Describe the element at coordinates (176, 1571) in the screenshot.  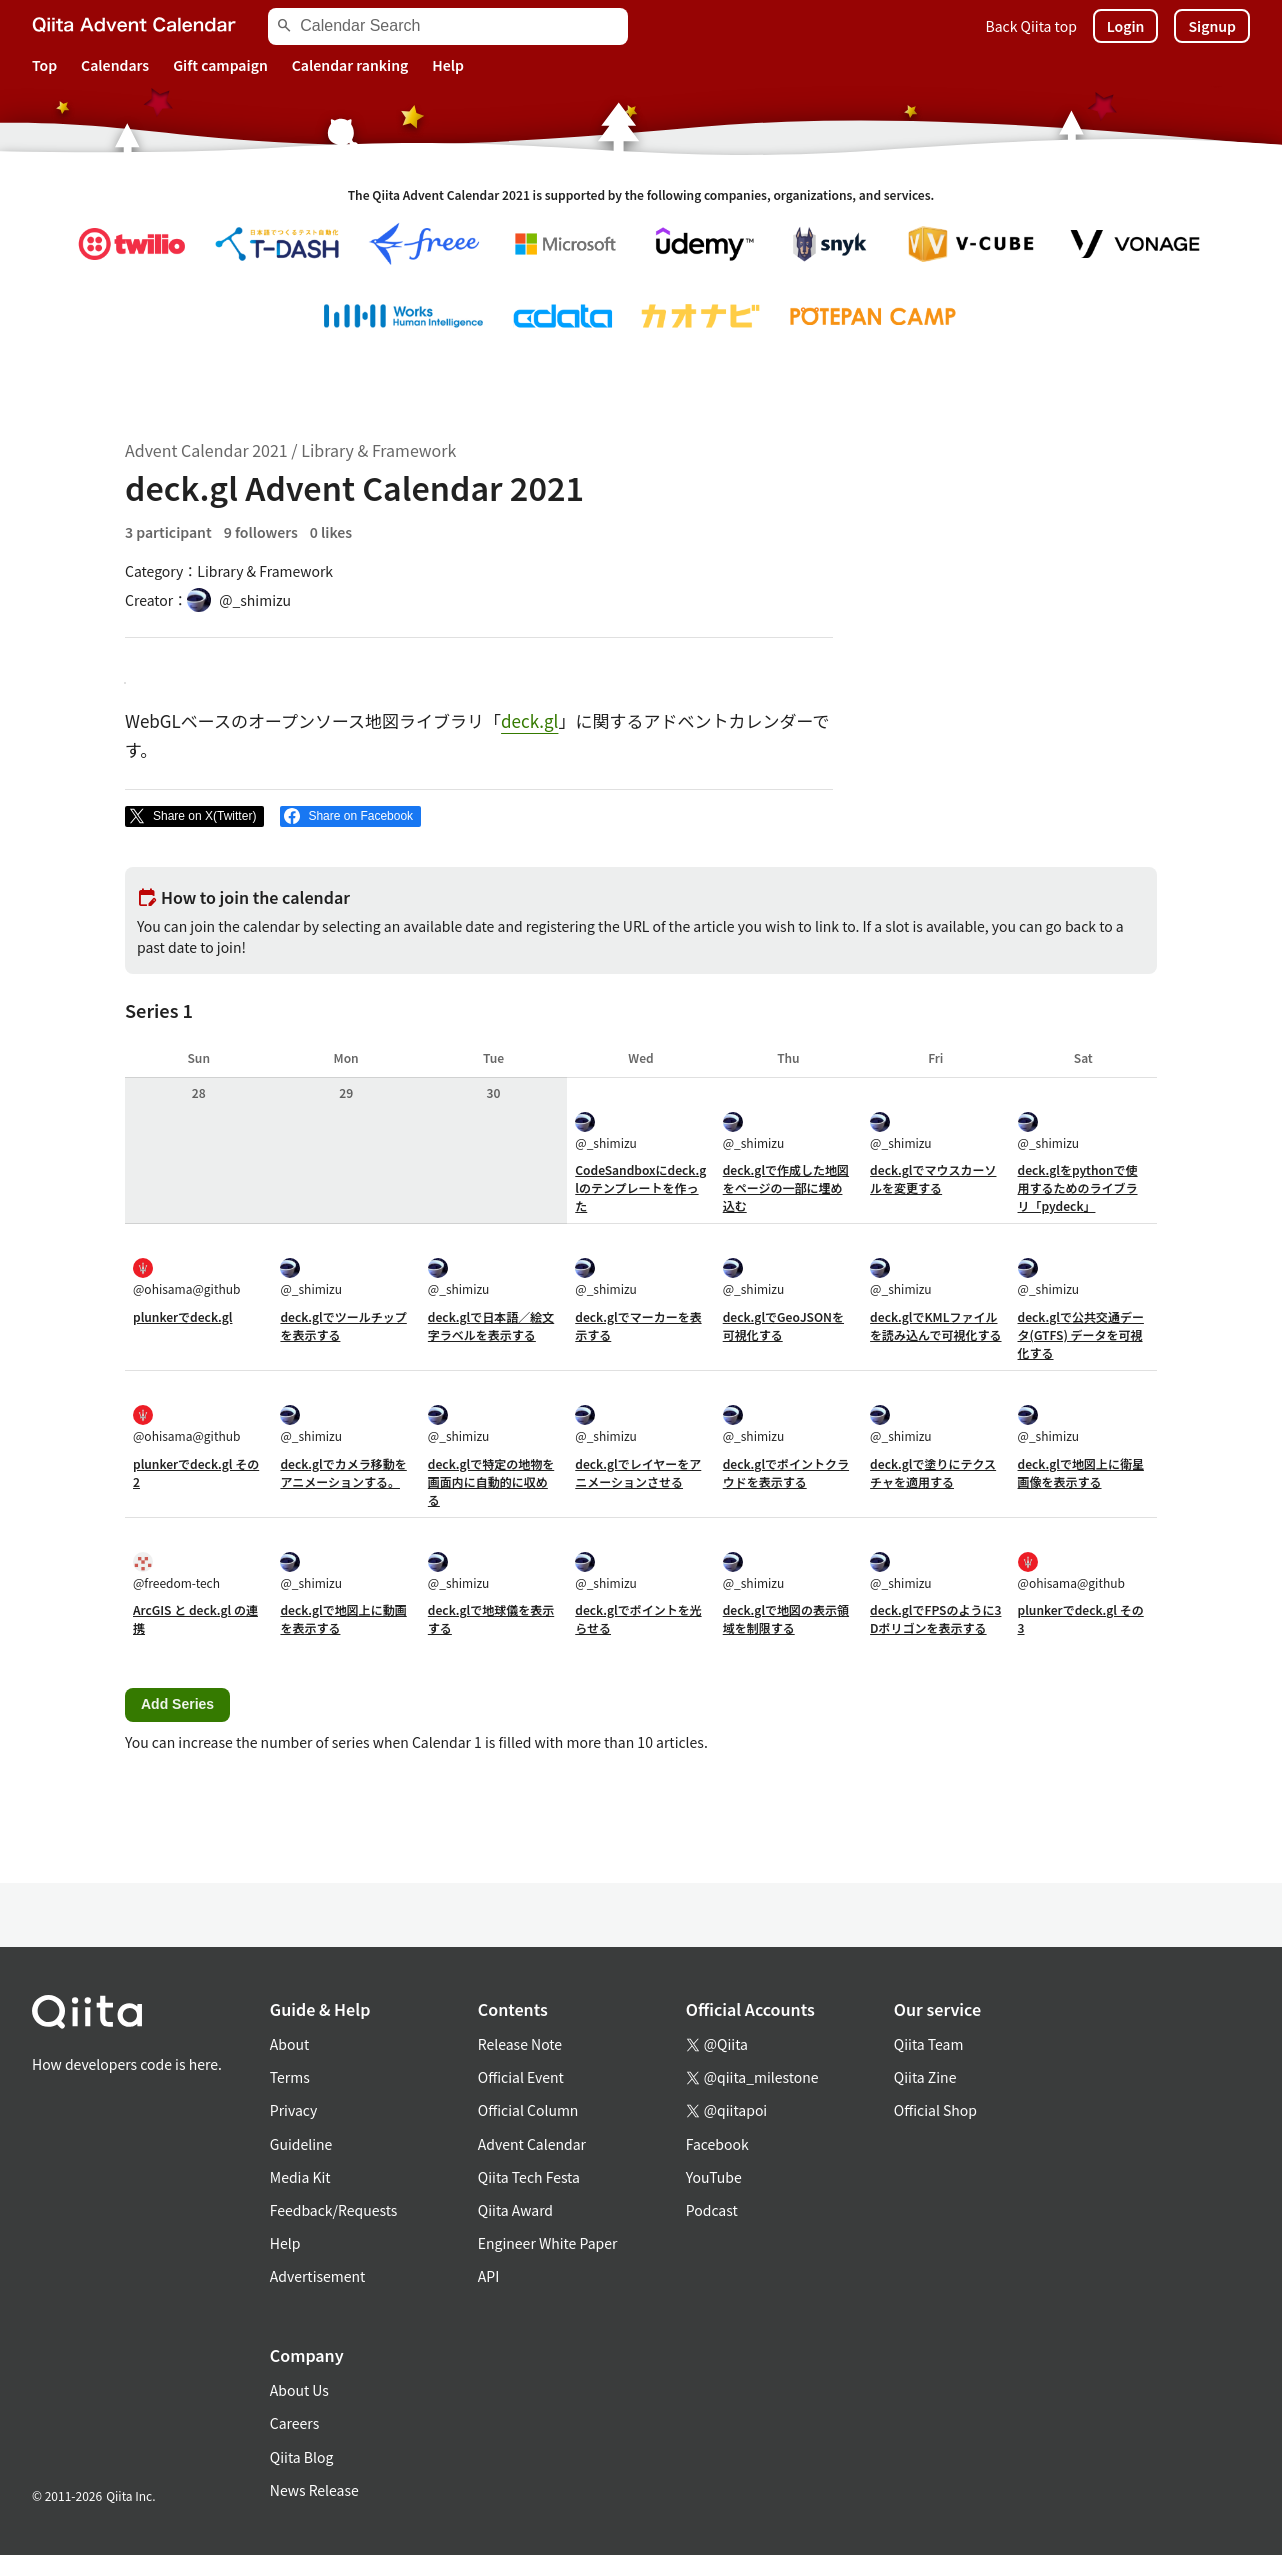
I see `@freedom-tech` at that location.